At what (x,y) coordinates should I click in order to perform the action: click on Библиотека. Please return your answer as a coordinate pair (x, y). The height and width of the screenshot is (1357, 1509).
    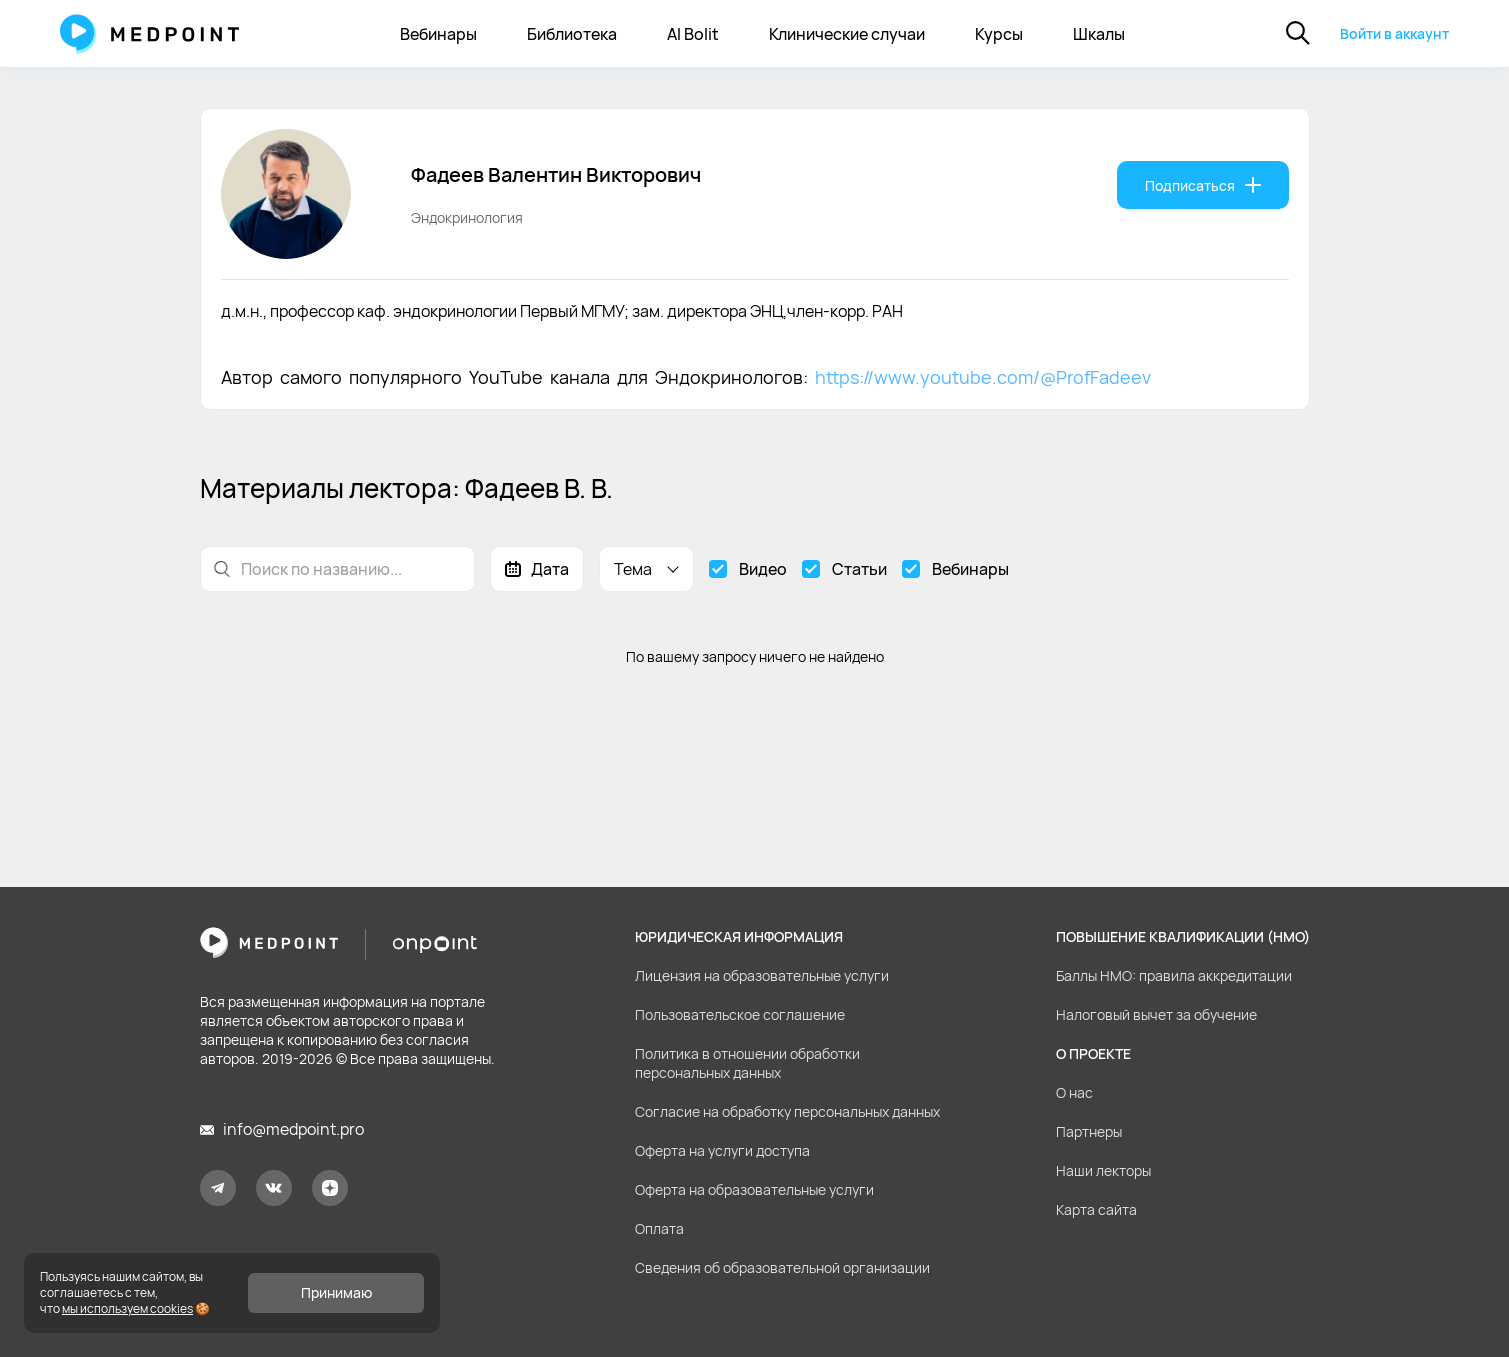
    Looking at the image, I should click on (572, 34).